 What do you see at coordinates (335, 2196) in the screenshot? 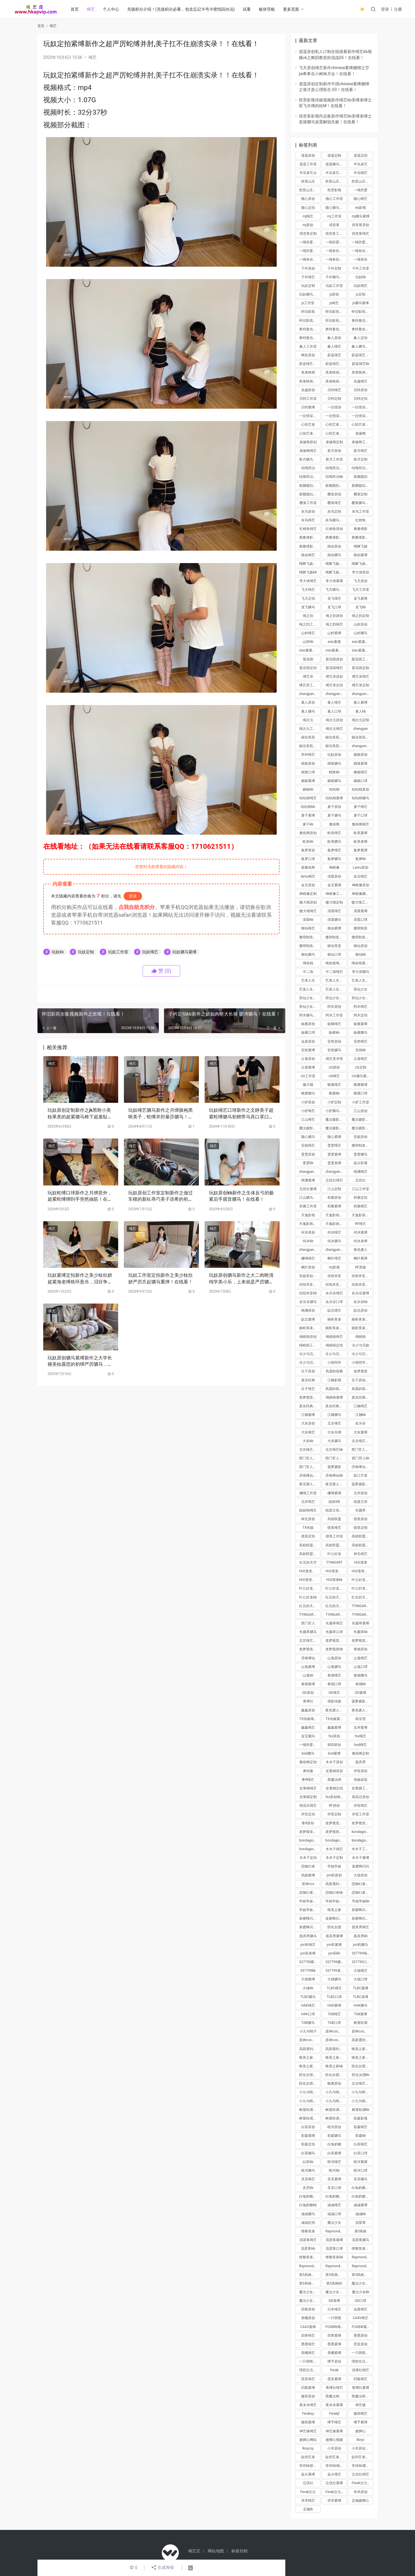
I see `白兔奶糖驷马` at bounding box center [335, 2196].